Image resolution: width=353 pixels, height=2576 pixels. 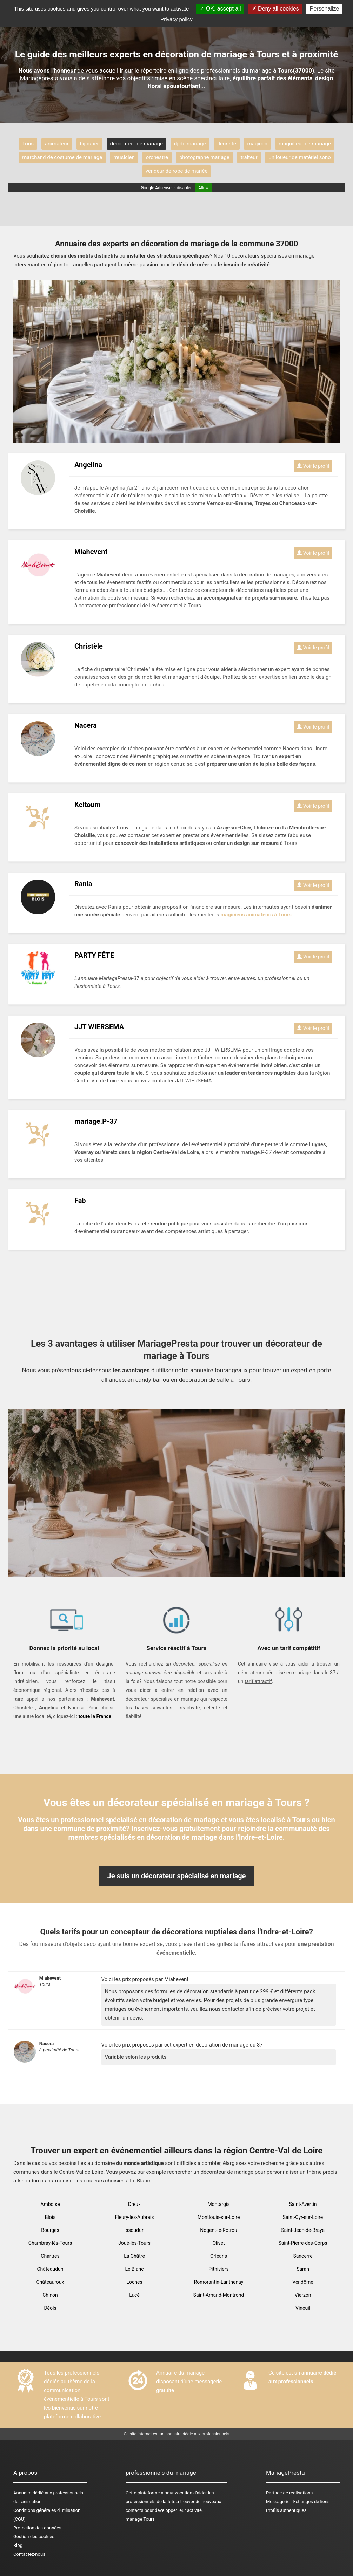 I want to click on Châteaudun, so click(x=50, y=2269).